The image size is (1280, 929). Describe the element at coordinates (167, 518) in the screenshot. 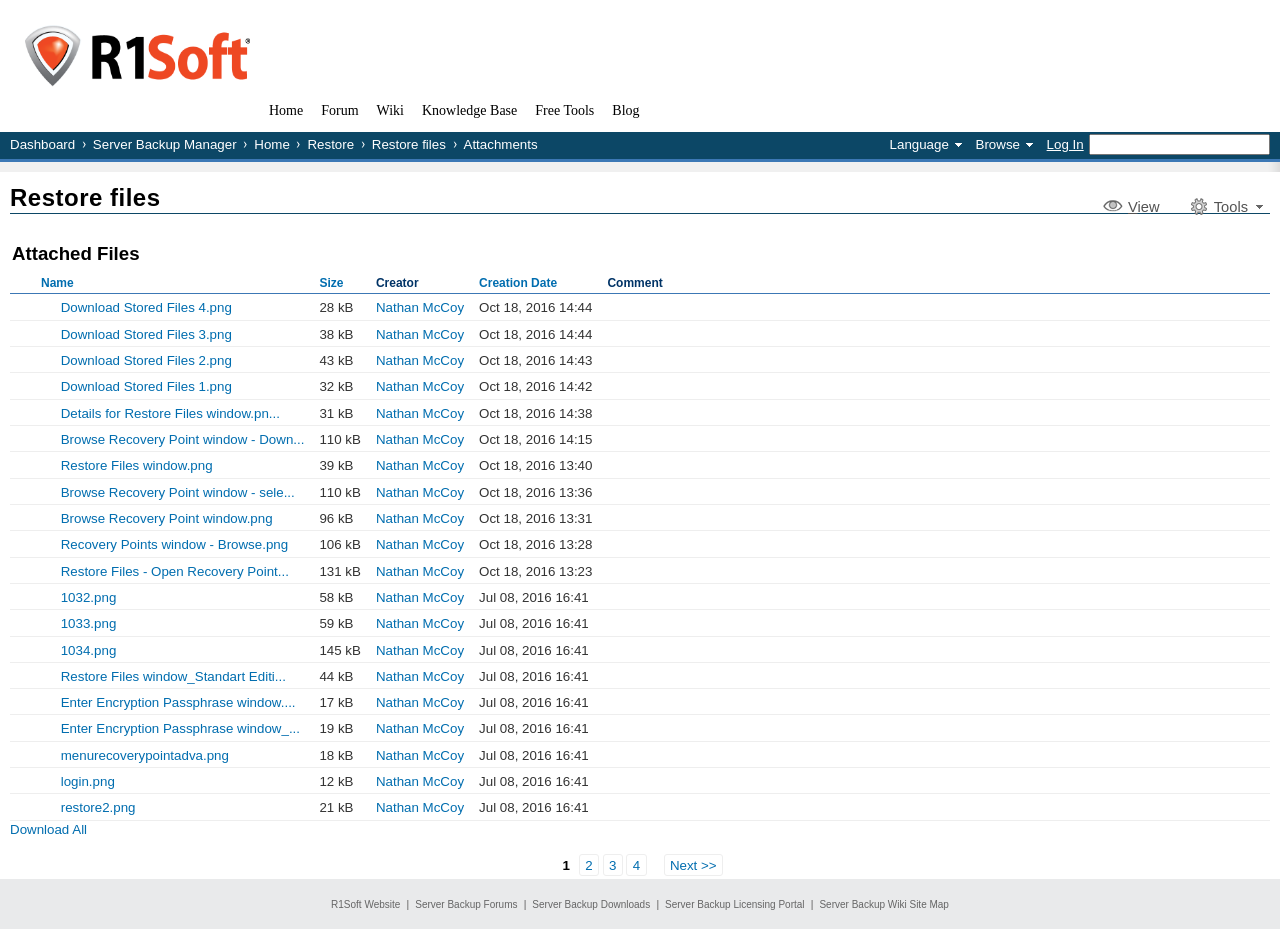

I see `Browse Recovery Point window.png` at that location.